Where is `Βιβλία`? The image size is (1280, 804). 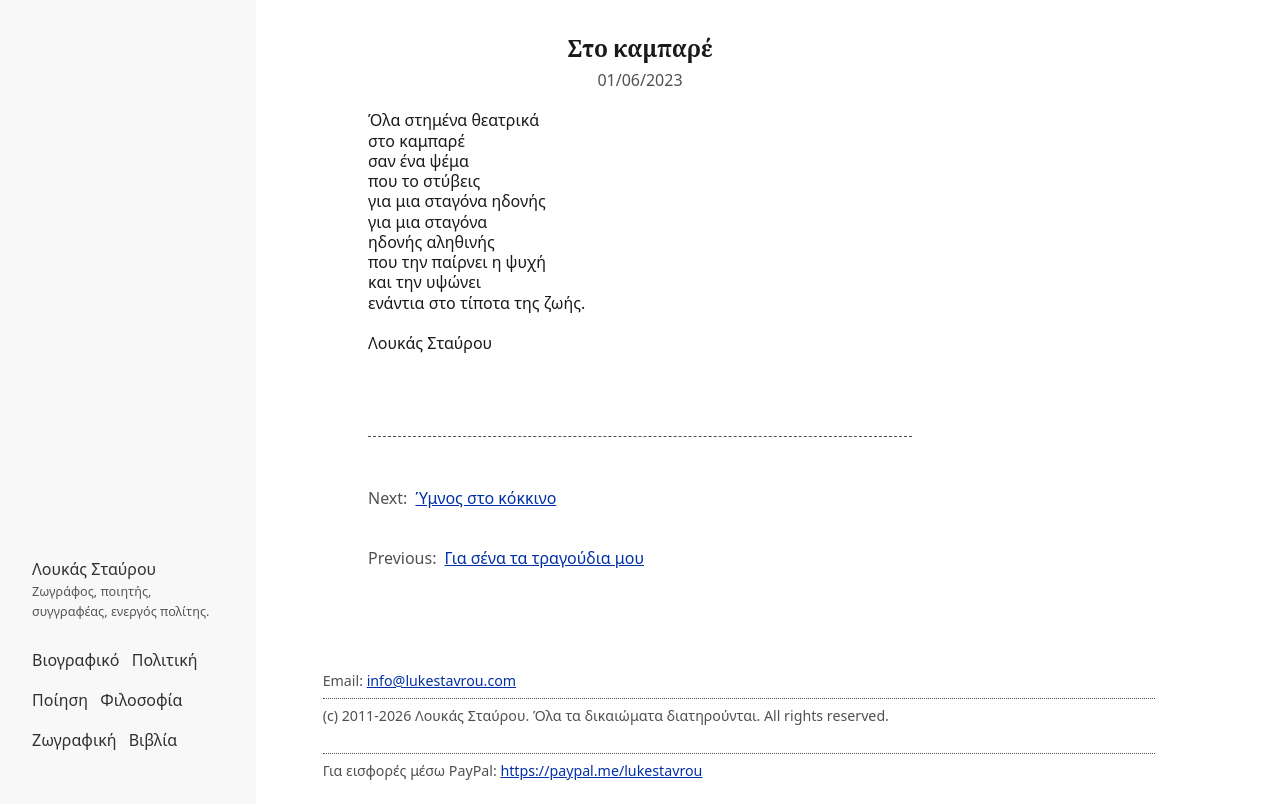
Βιβλία is located at coordinates (153, 740).